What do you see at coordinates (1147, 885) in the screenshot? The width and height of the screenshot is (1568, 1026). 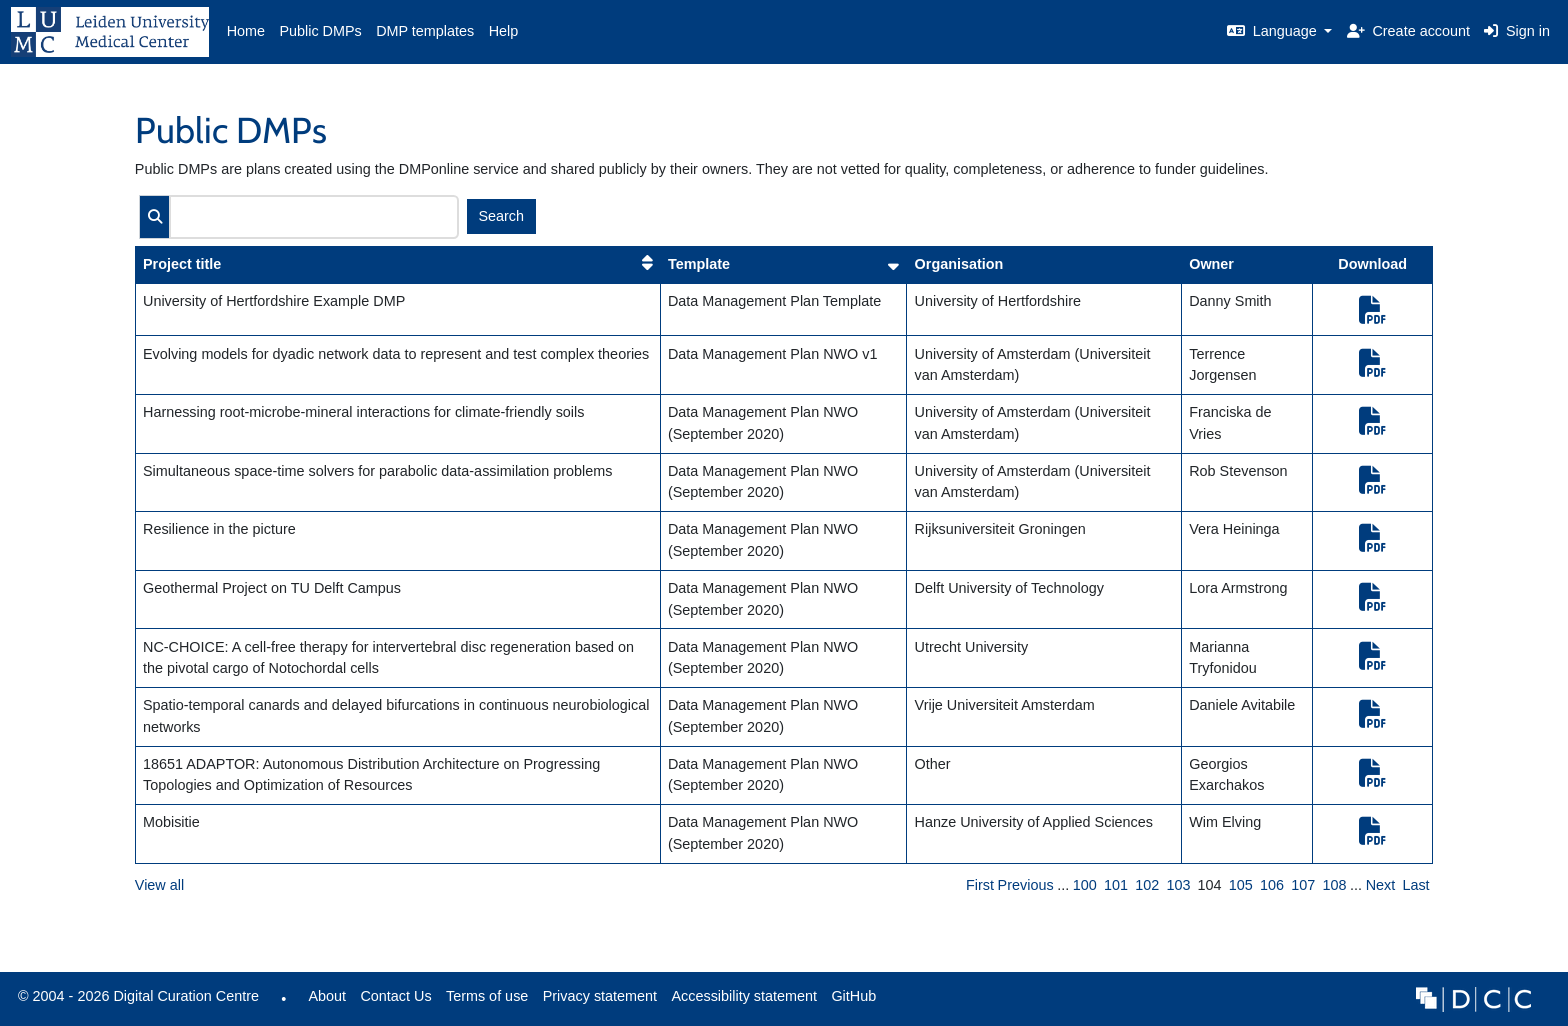 I see `102` at bounding box center [1147, 885].